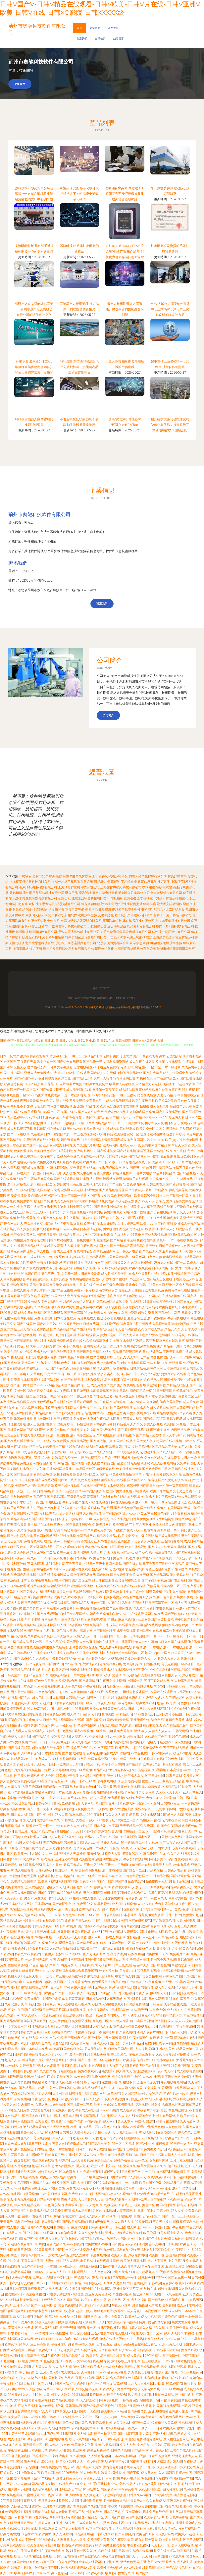 The height and width of the screenshot is (2576, 204). What do you see at coordinates (114, 2517) in the screenshot?
I see `九一福利导航` at bounding box center [114, 2517].